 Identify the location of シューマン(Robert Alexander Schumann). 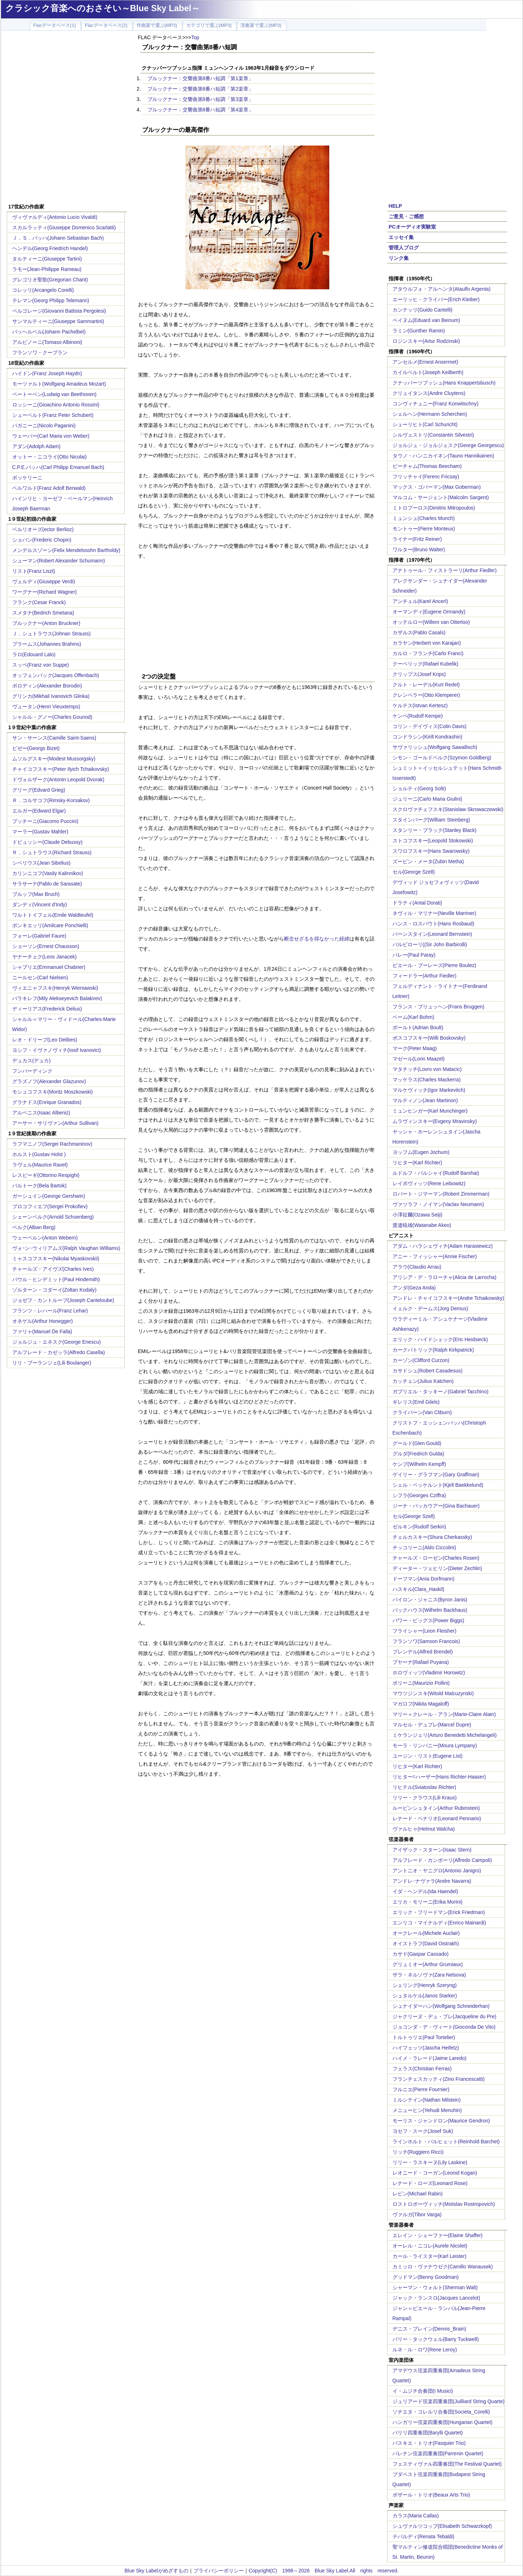
(58, 561).